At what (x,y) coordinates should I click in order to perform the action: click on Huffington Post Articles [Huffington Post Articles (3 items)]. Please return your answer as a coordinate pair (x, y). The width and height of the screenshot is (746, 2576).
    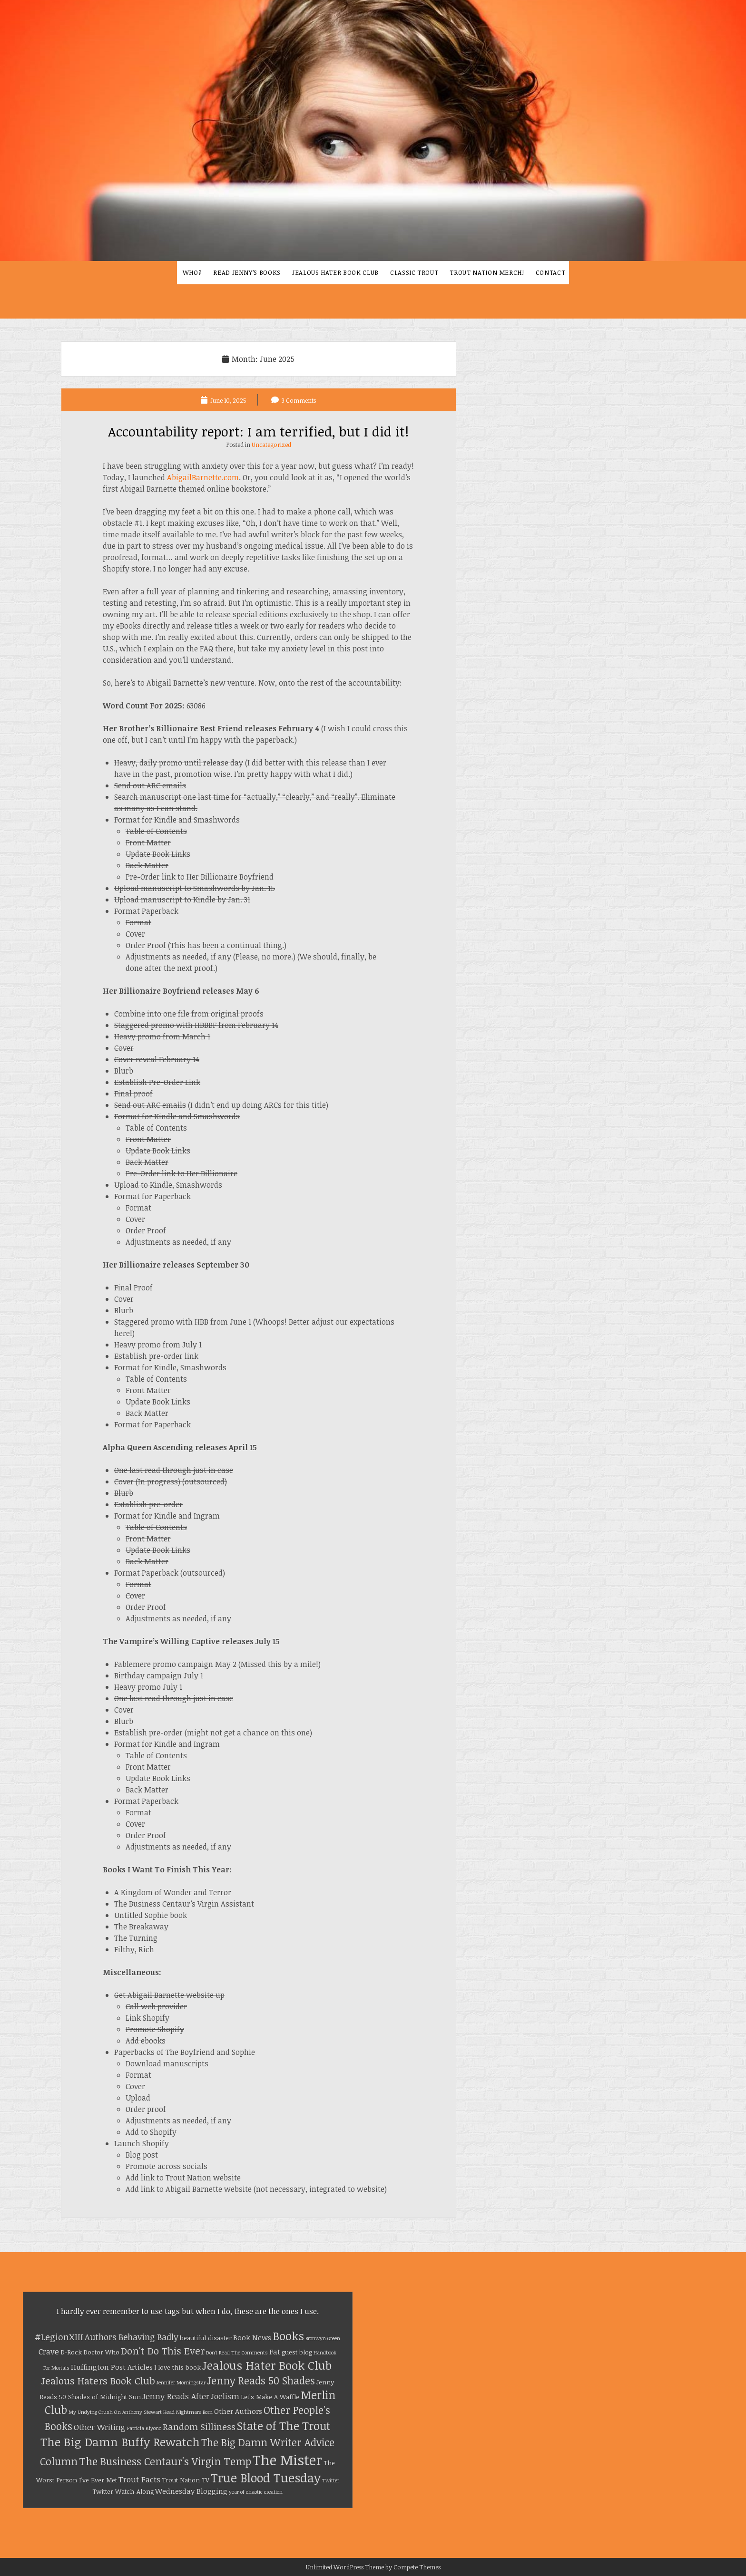
    Looking at the image, I should click on (112, 2367).